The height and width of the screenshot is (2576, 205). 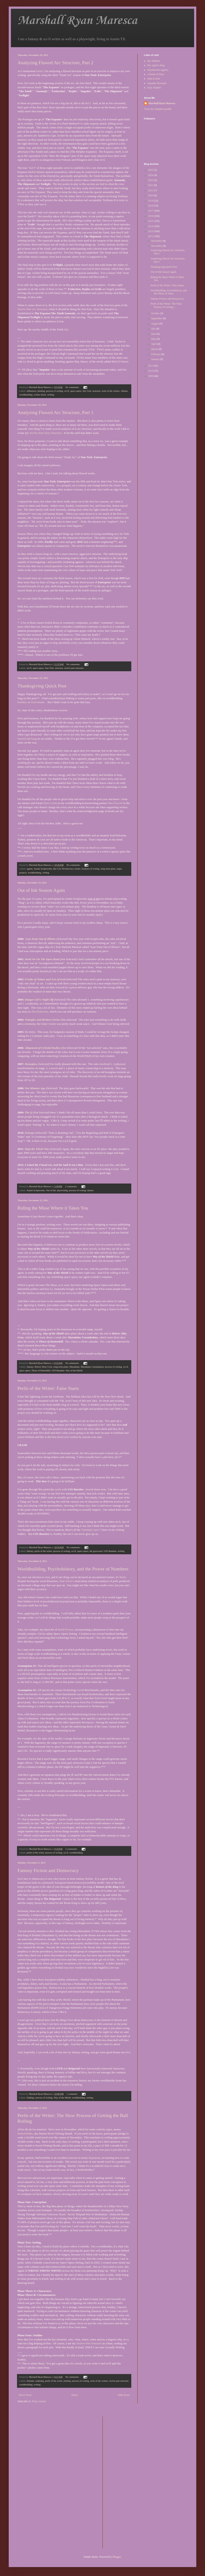 What do you see at coordinates (43, 868) in the screenshot?
I see `Austin Scriptworks` at bounding box center [43, 868].